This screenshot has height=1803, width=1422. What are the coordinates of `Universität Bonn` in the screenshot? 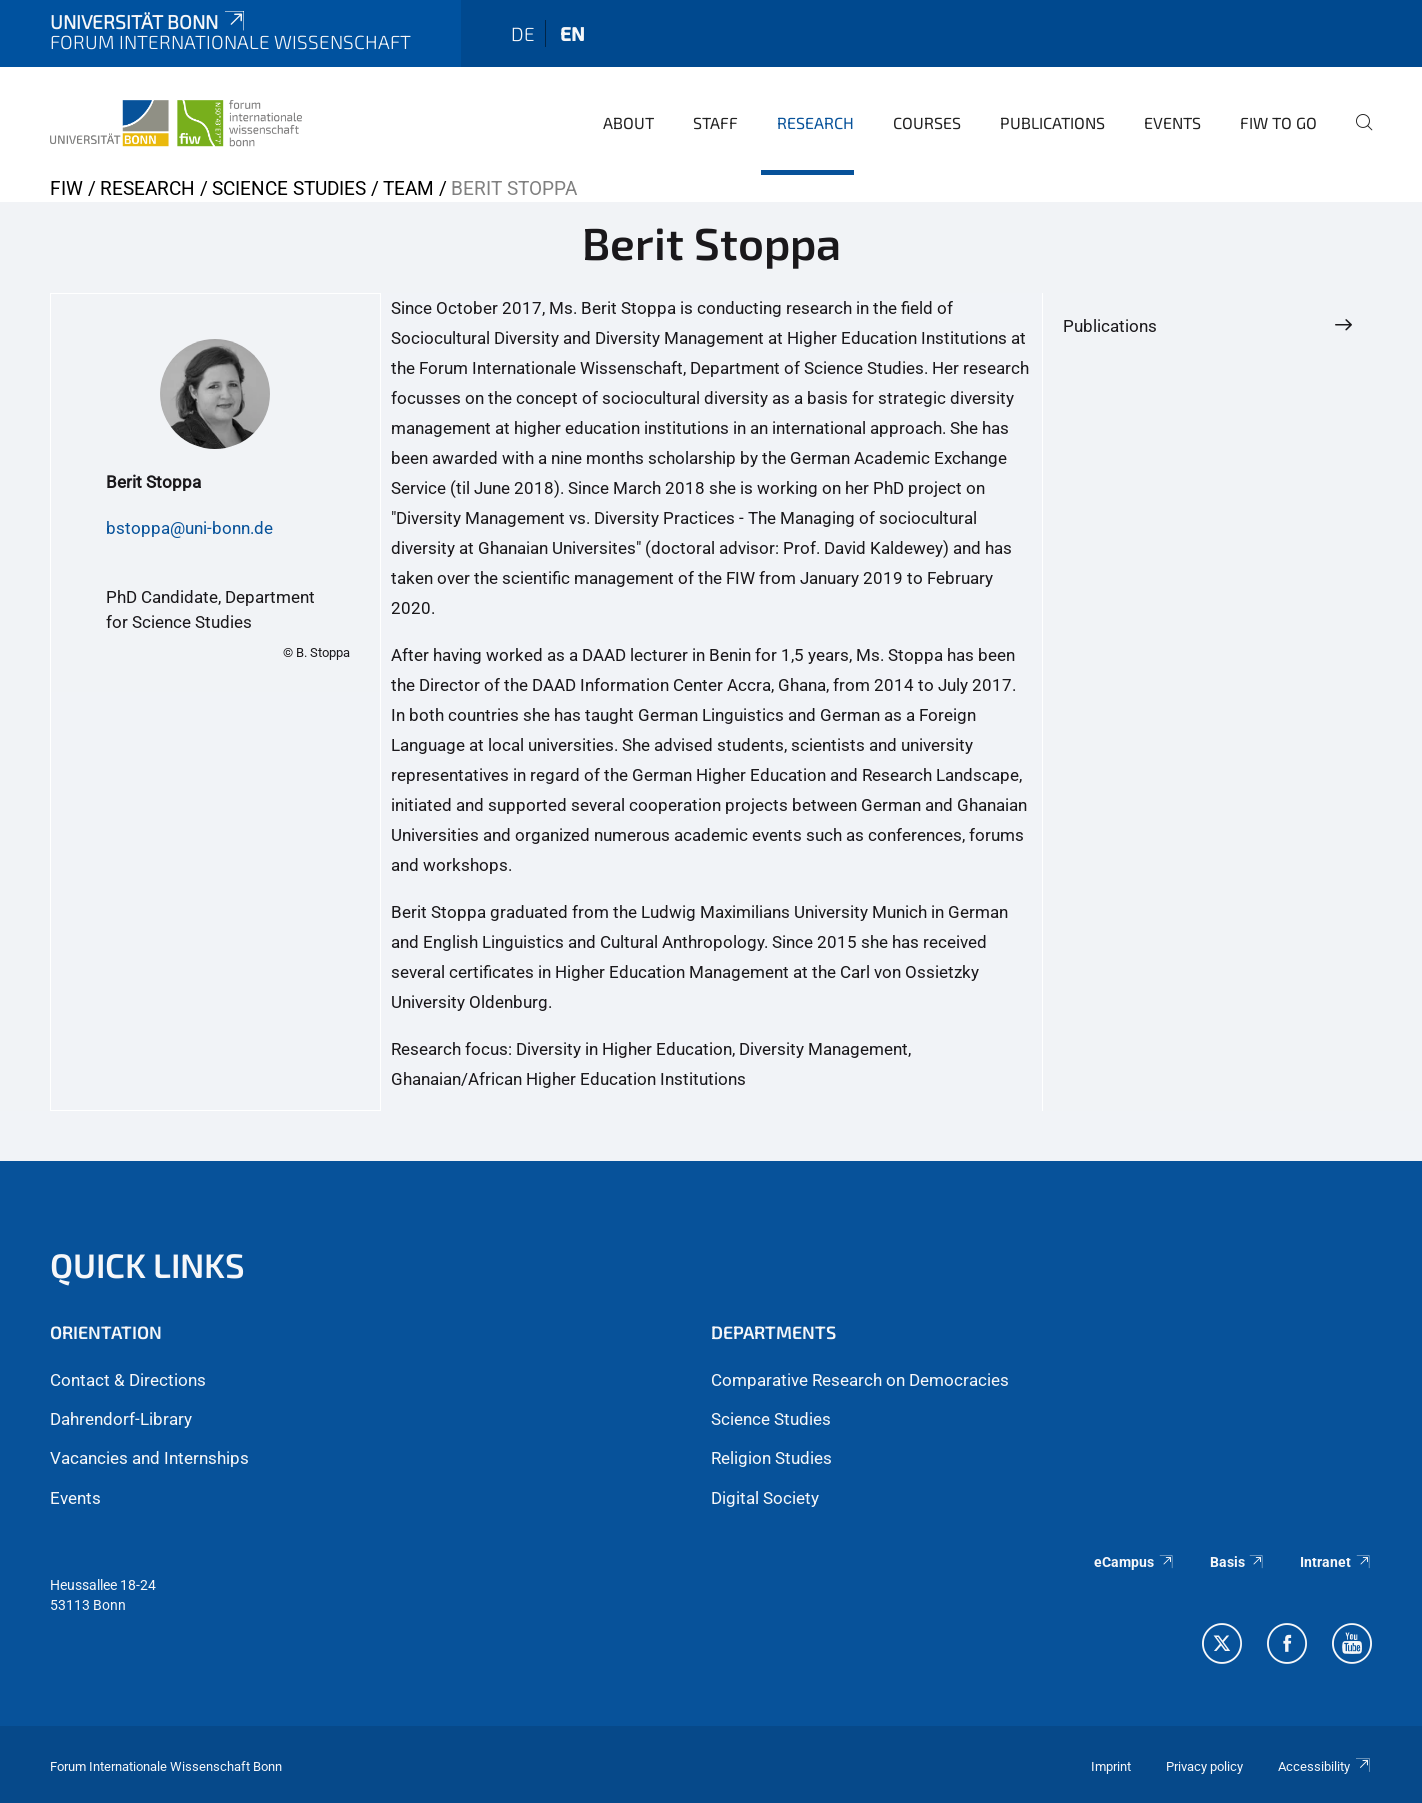 It's located at (149, 21).